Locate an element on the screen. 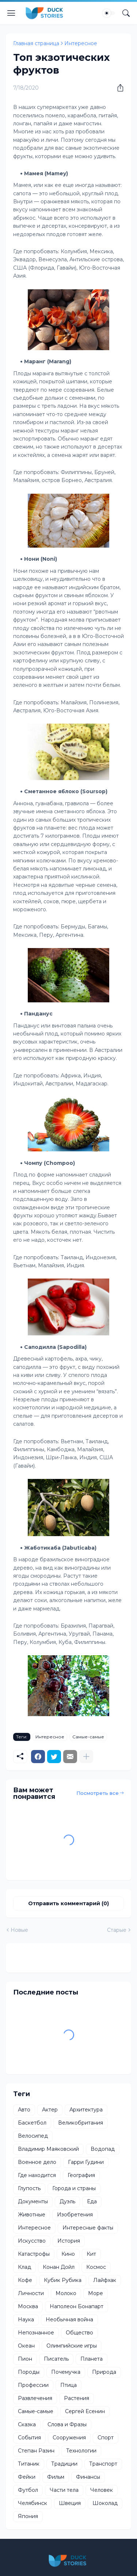 This screenshot has width=137, height=2576. История is located at coordinates (68, 2241).